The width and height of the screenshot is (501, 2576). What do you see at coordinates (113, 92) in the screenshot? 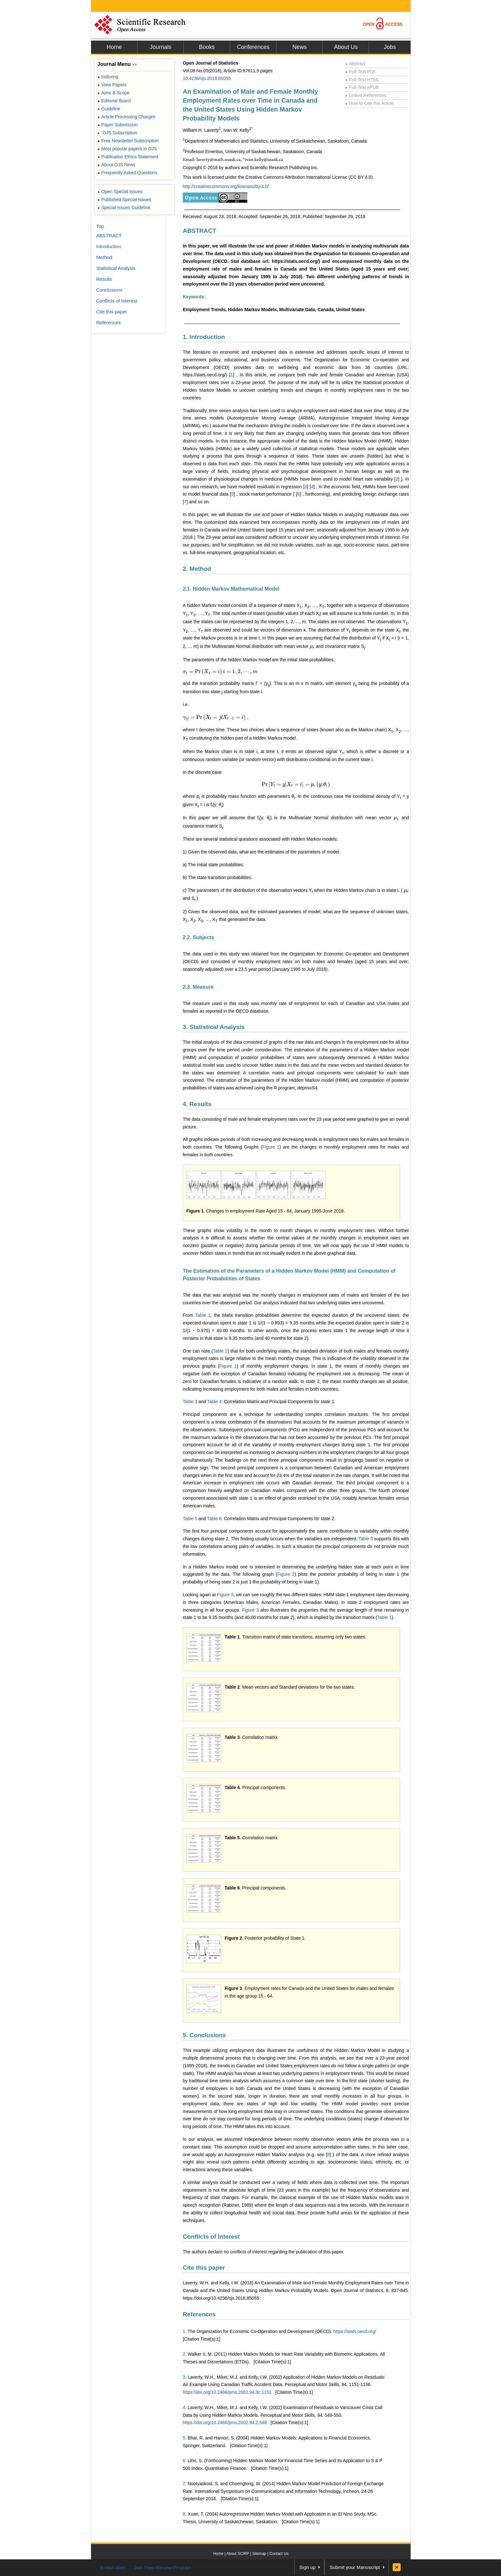
I see `Aims & Scope` at bounding box center [113, 92].